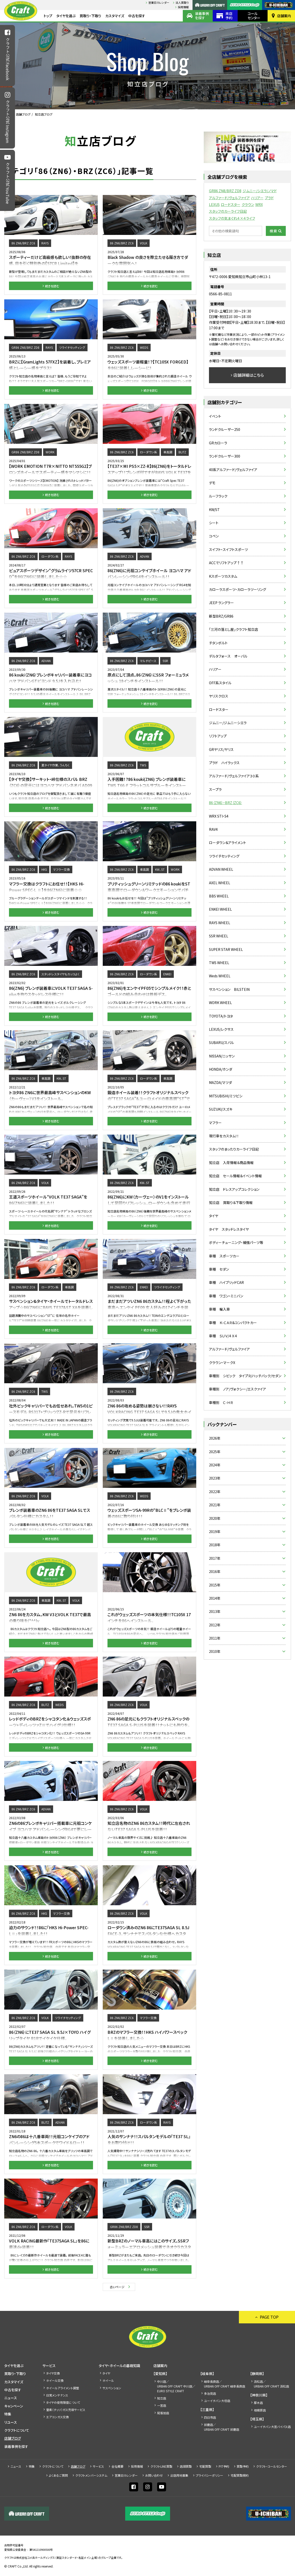 The height and width of the screenshot is (2576, 295). What do you see at coordinates (111, 2388) in the screenshot?
I see `サスペンション` at bounding box center [111, 2388].